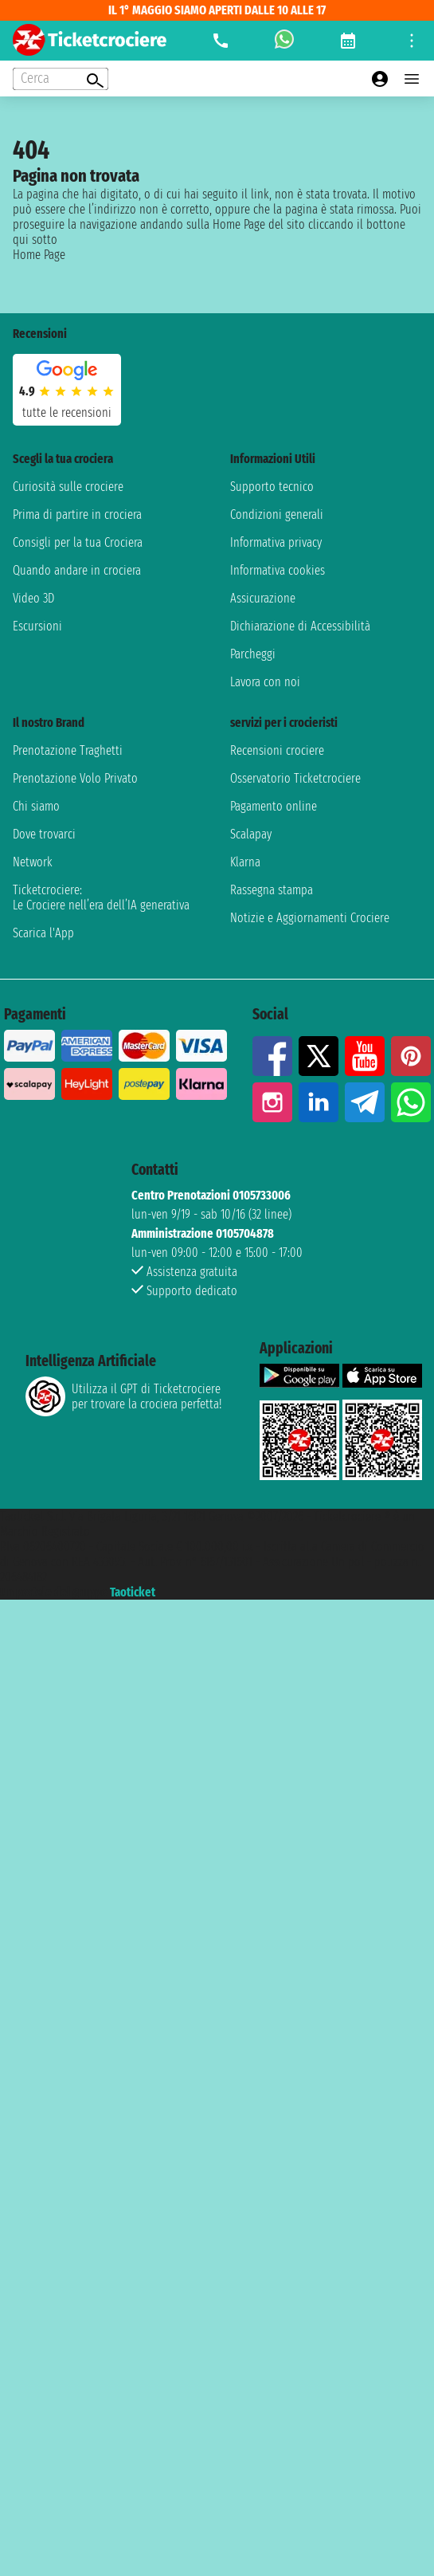  Describe the element at coordinates (43, 932) in the screenshot. I see `Scarica l'App` at that location.